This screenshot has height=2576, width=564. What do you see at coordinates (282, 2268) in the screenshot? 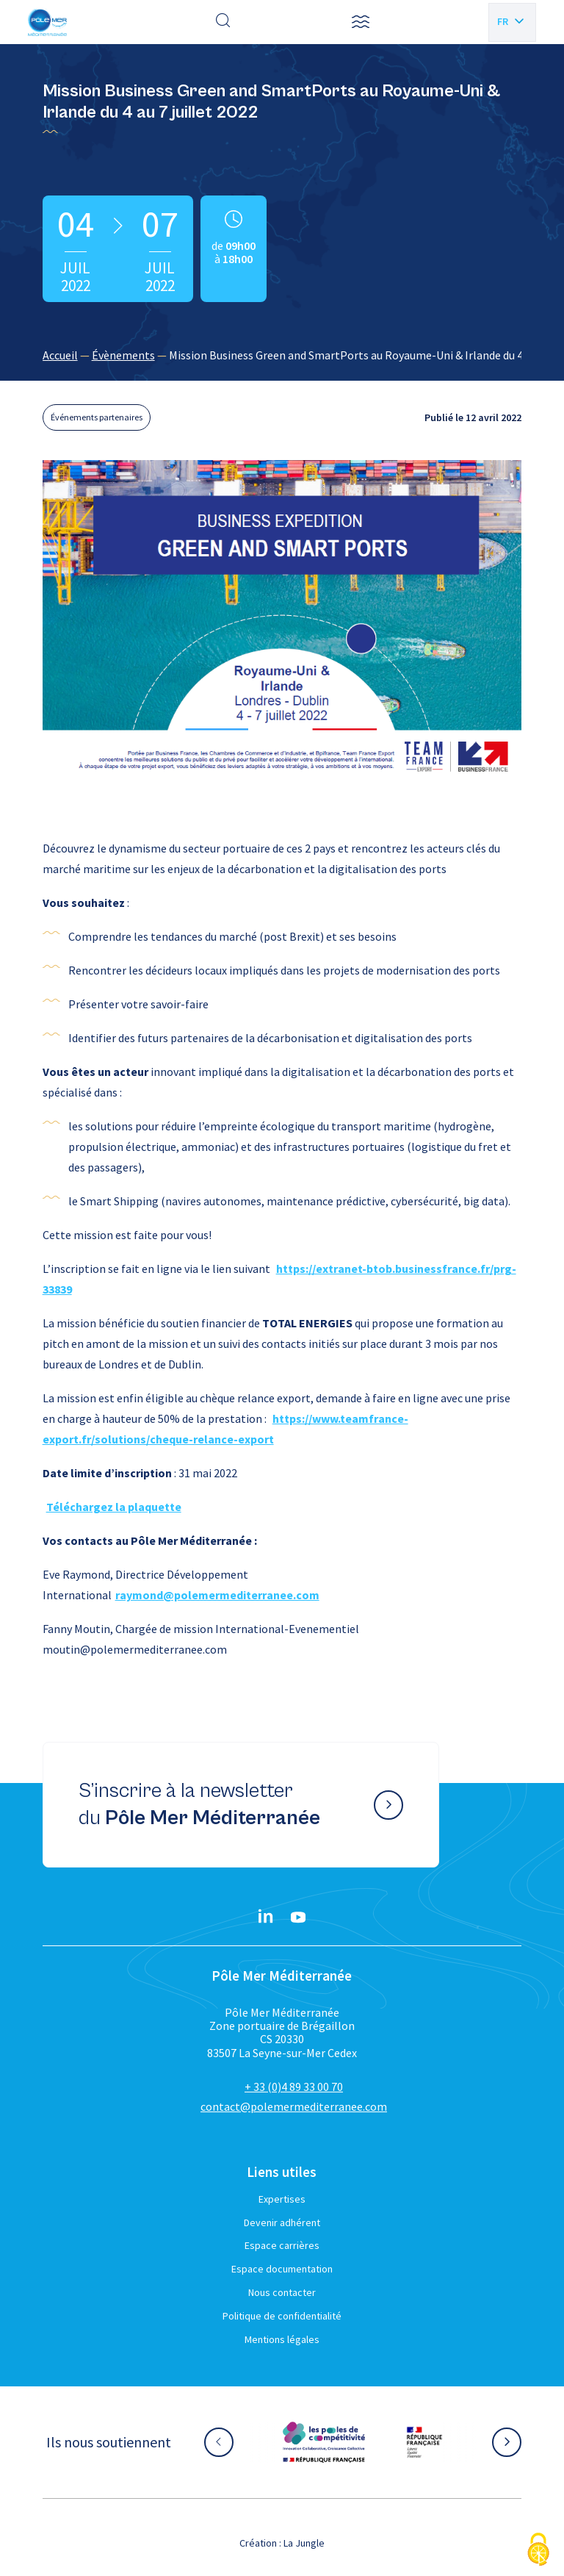
I see `Espace documentation` at bounding box center [282, 2268].